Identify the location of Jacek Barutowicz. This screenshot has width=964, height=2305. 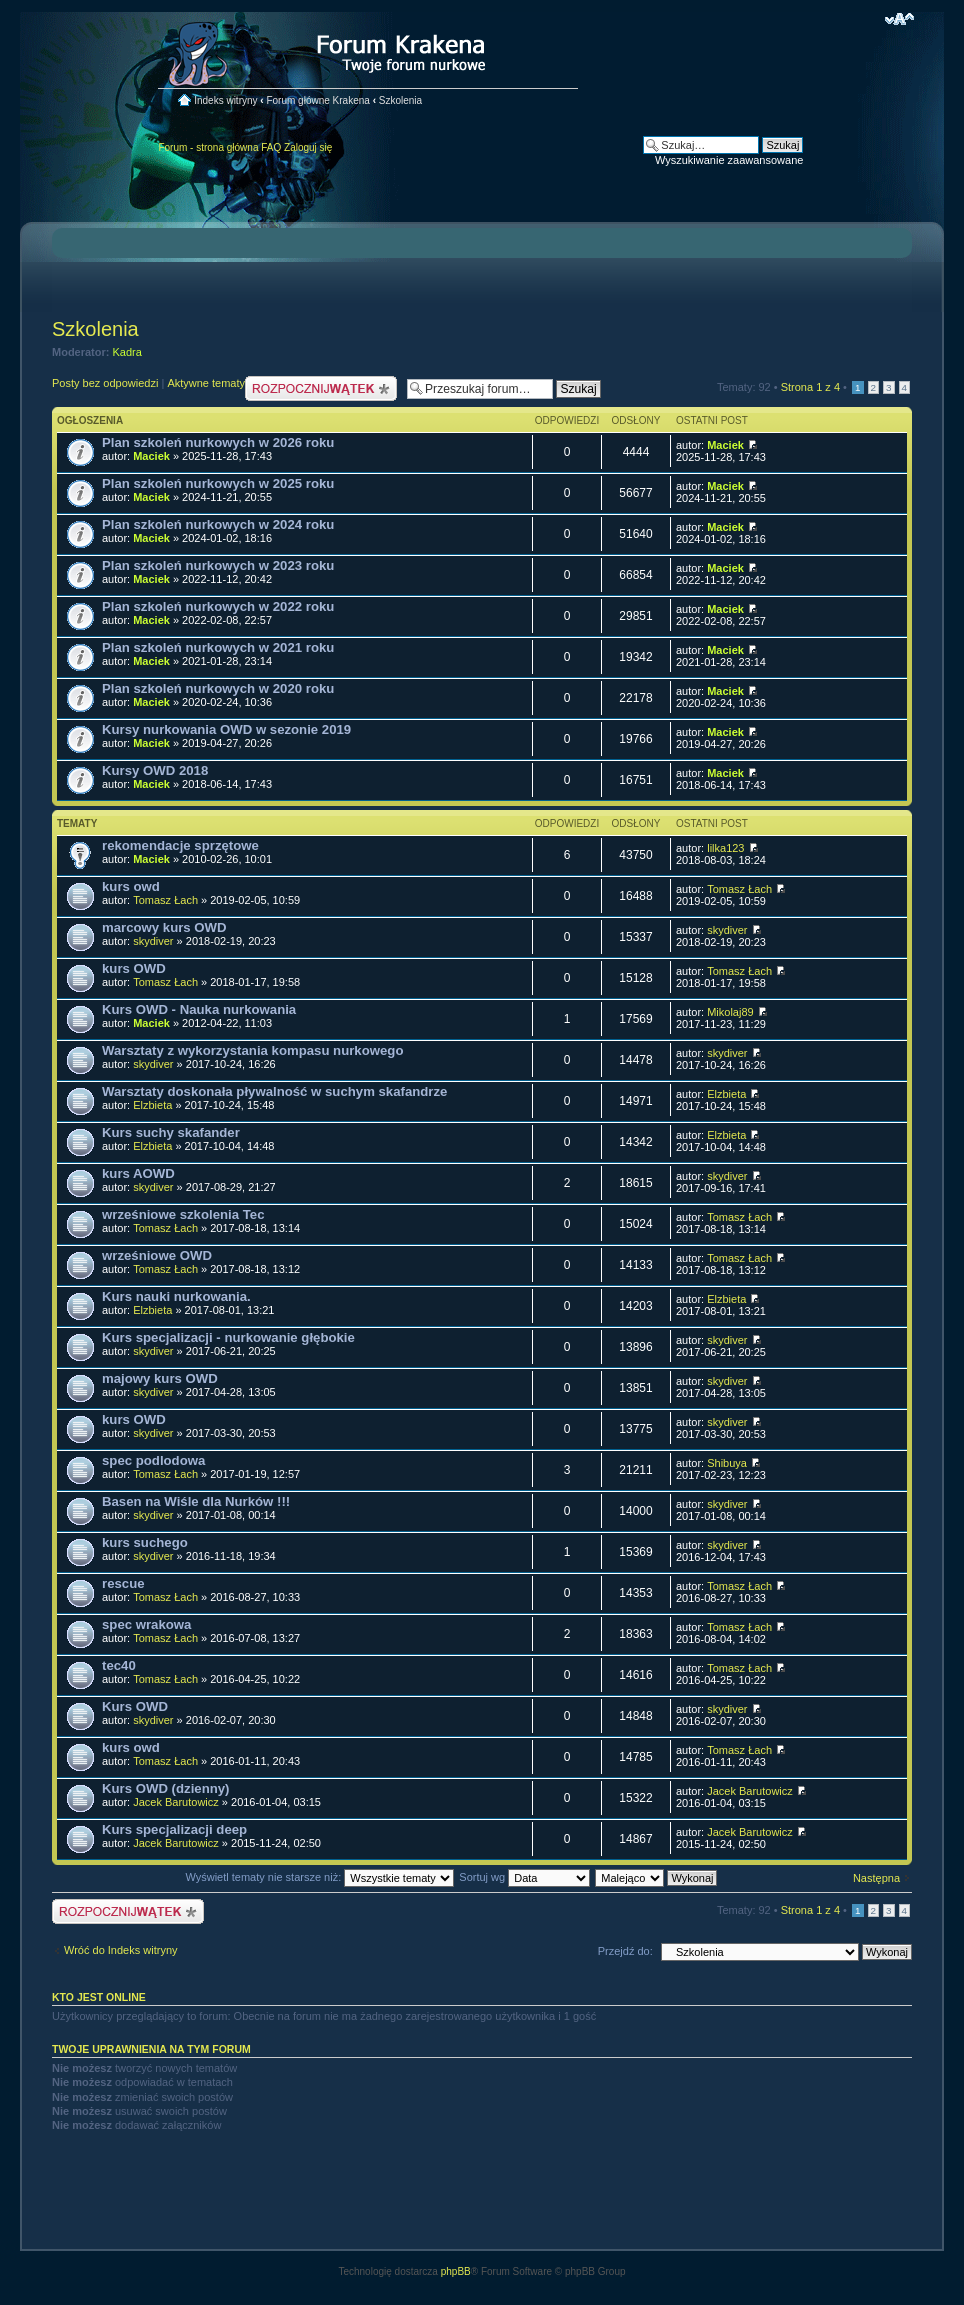
(176, 1802).